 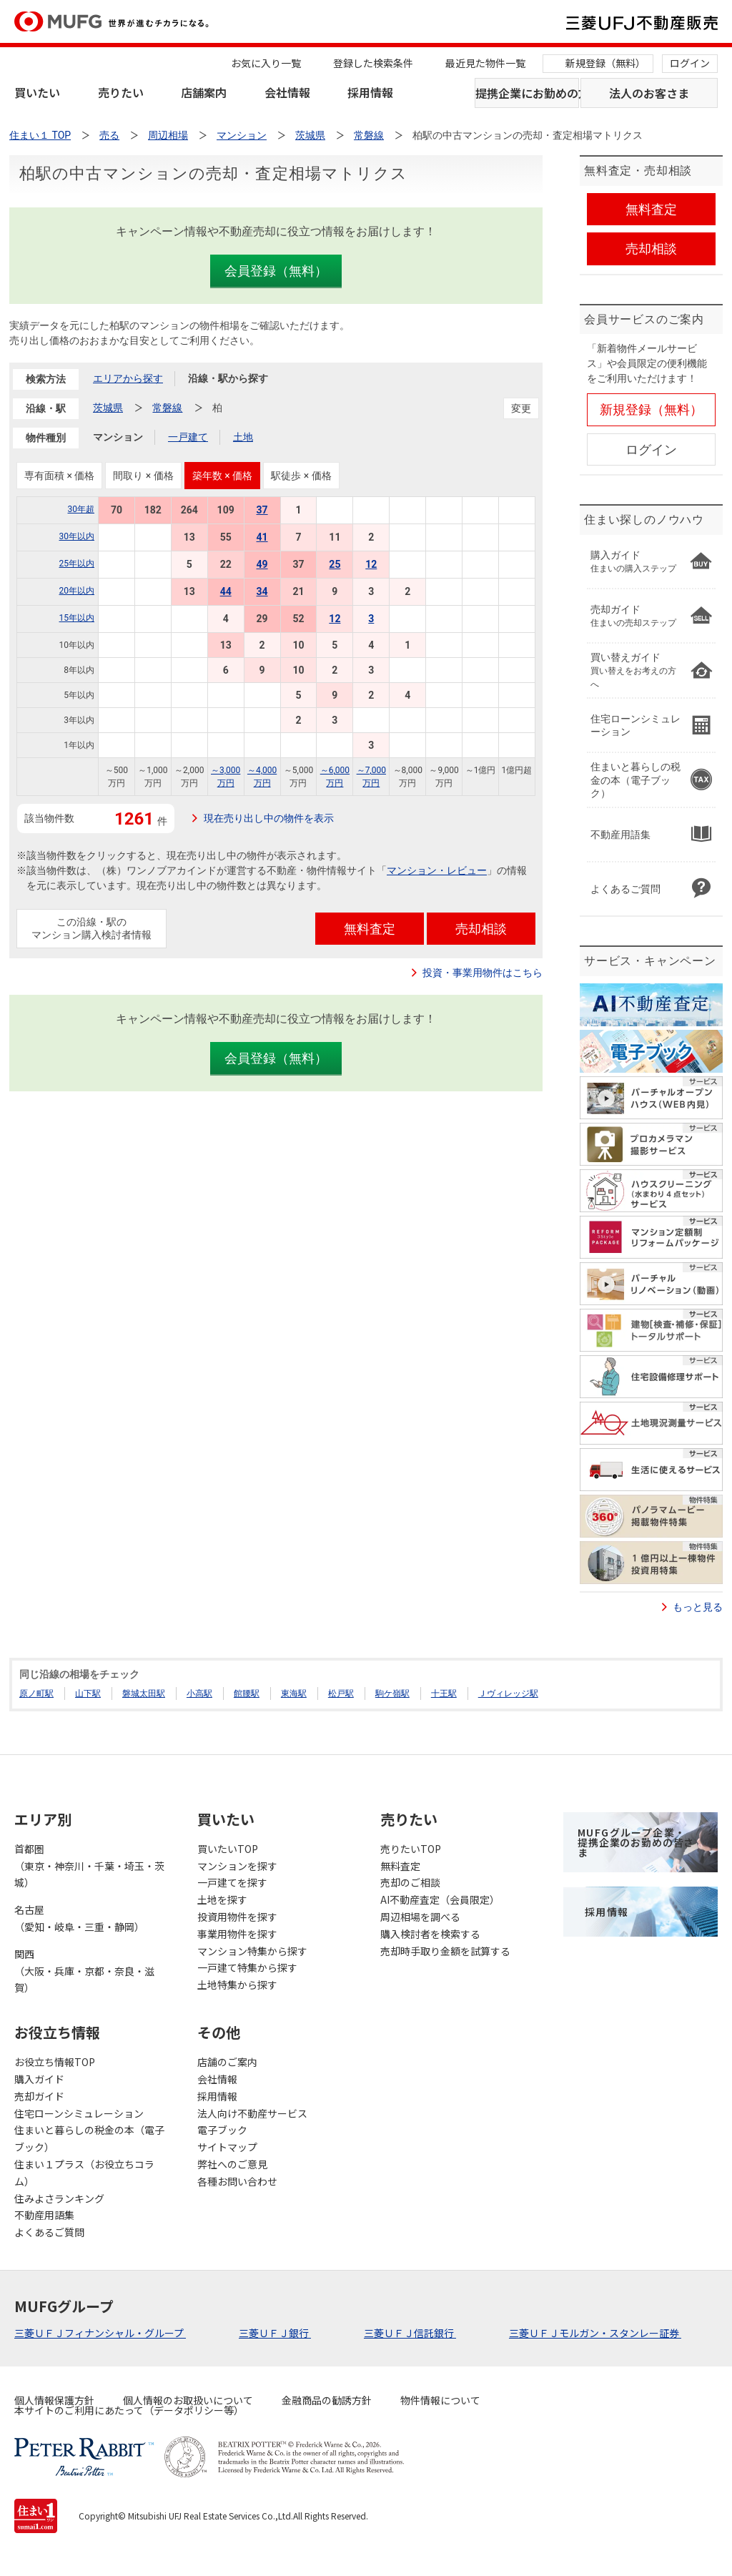 I want to click on 20年以内, so click(x=77, y=591).